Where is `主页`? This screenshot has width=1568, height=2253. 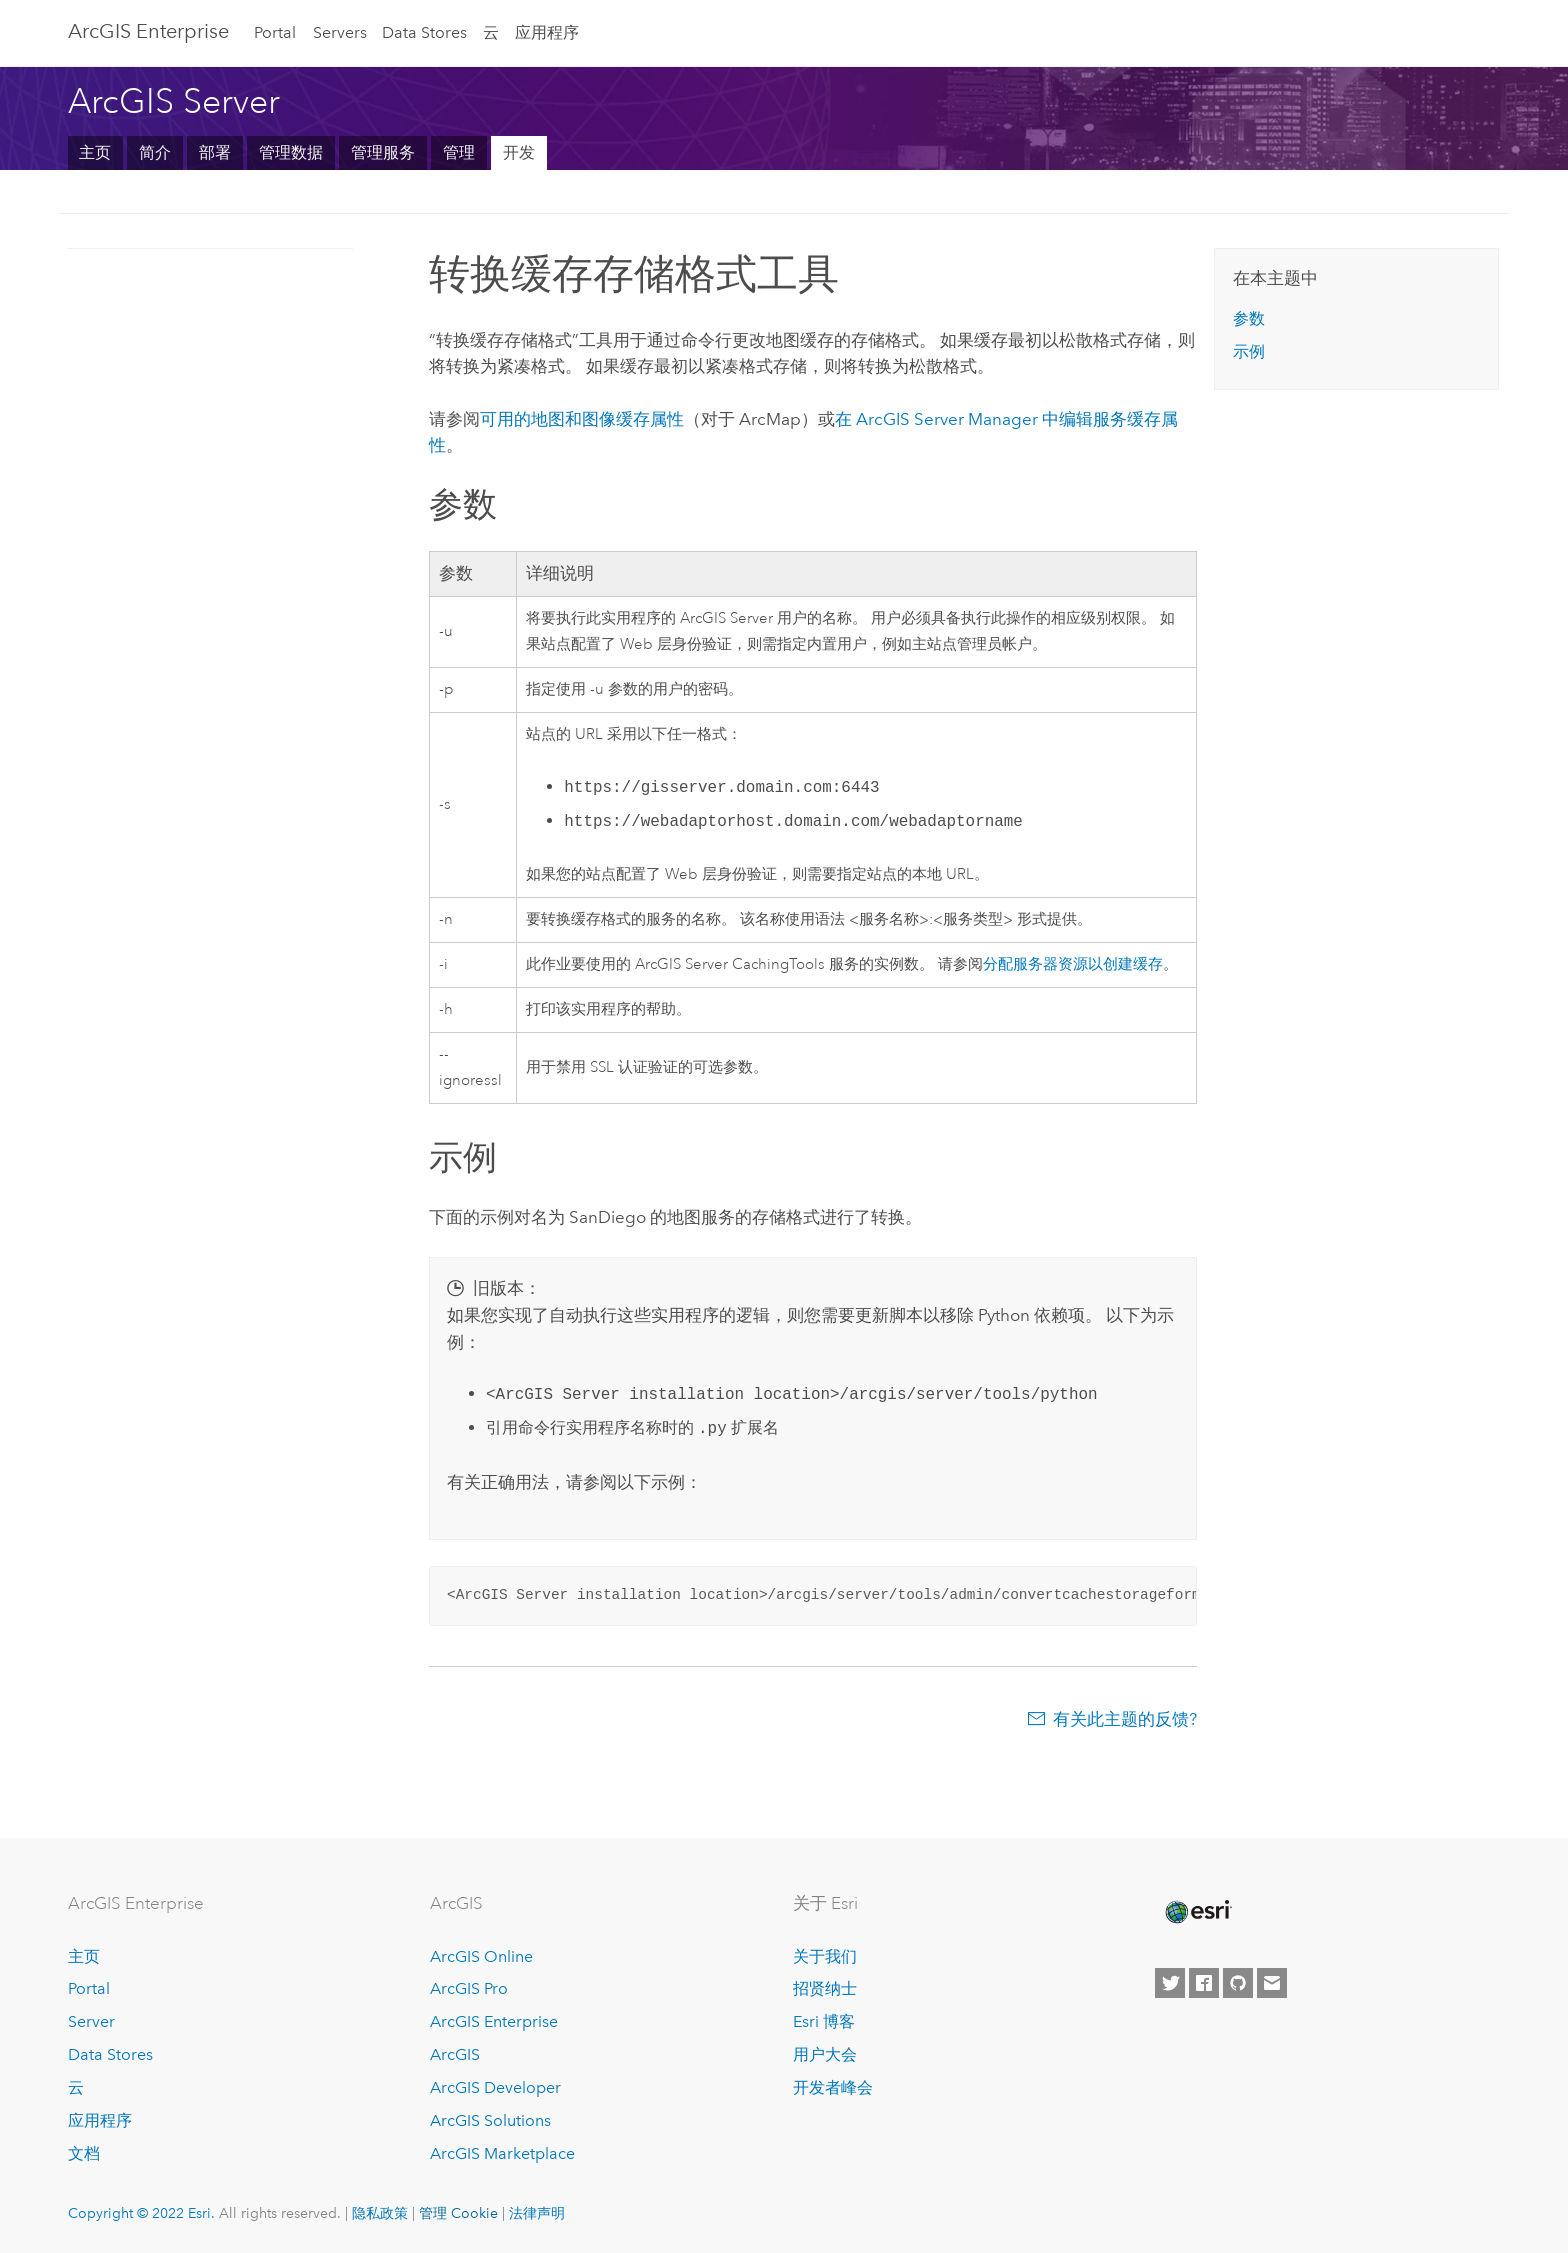
主页 is located at coordinates (95, 152).